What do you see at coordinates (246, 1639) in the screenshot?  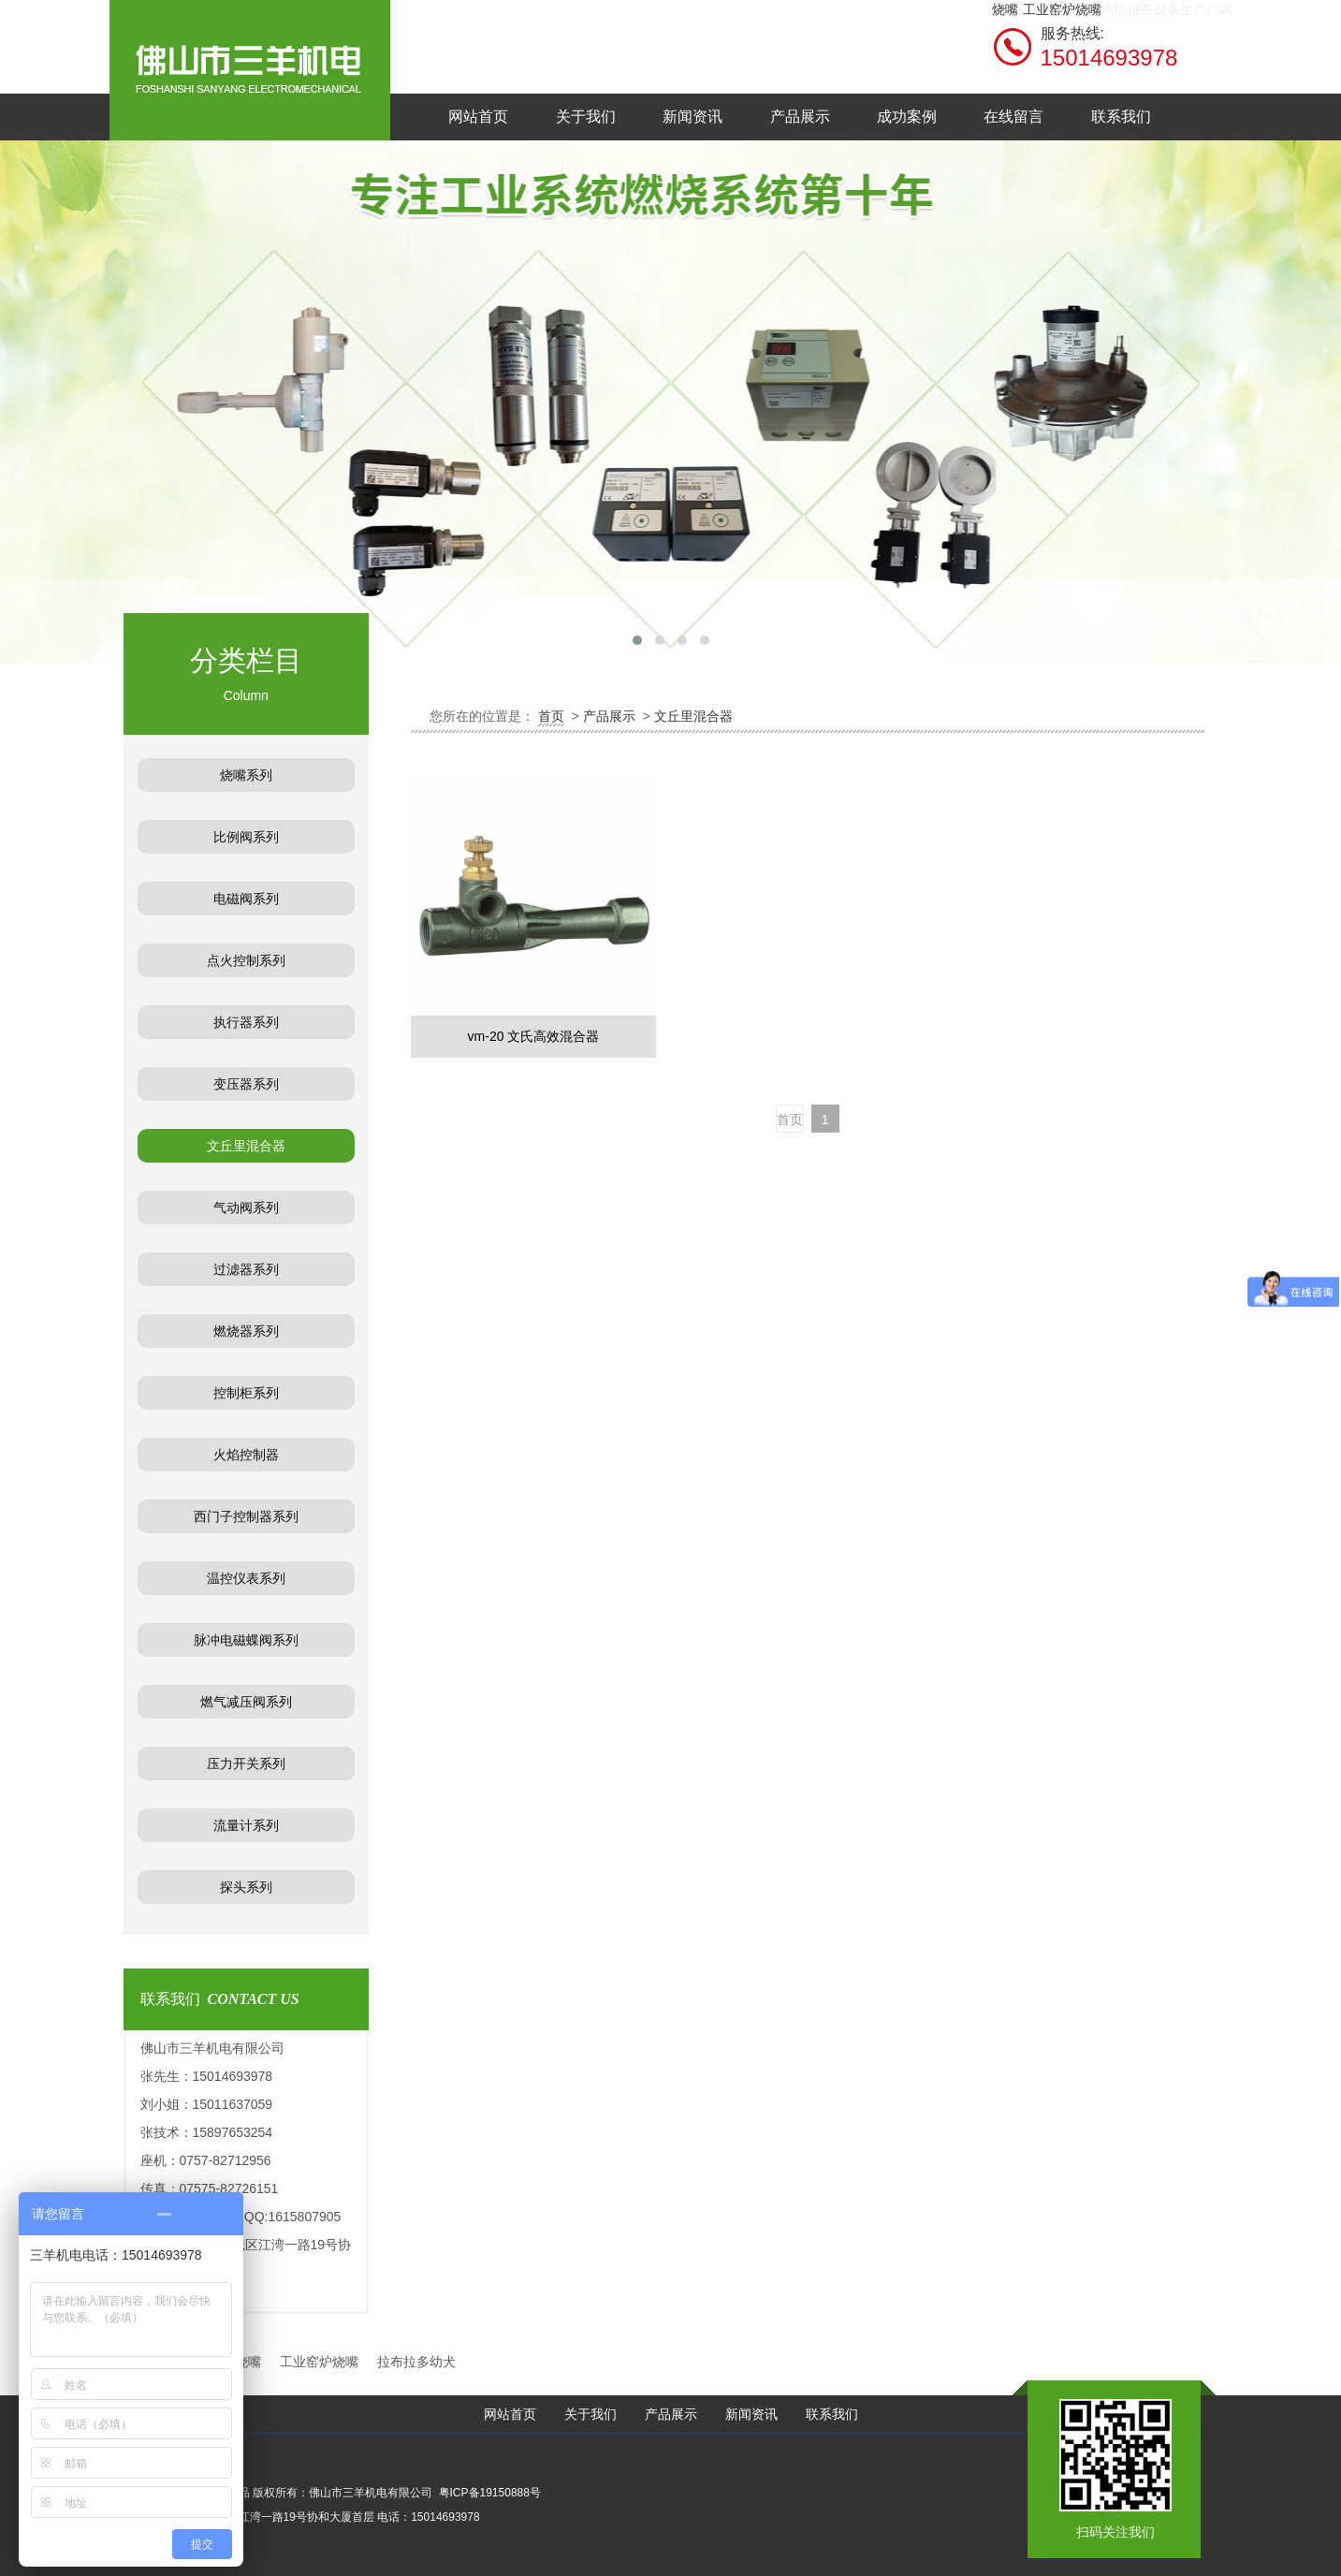 I see `脉冲电磁蝶阀系列` at bounding box center [246, 1639].